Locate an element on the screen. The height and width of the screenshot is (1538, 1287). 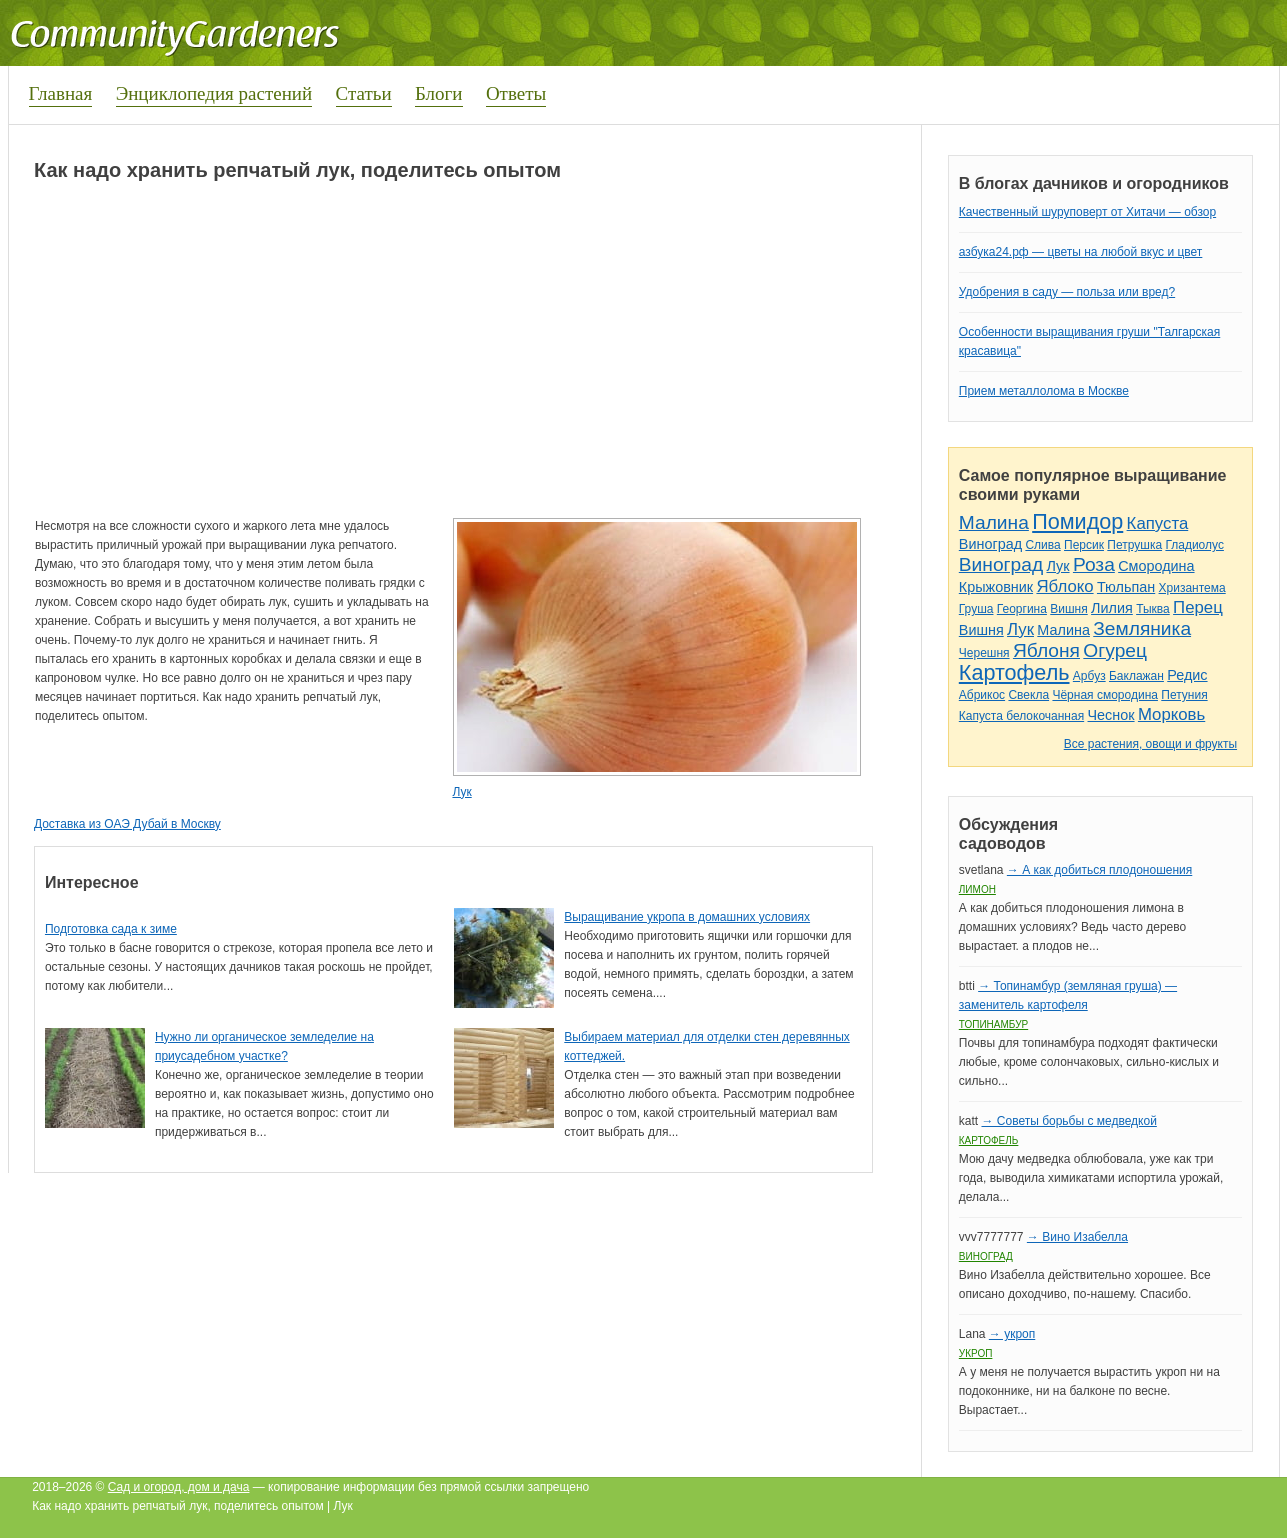
Удобрения в саду — польза или вред? is located at coordinates (1067, 292).